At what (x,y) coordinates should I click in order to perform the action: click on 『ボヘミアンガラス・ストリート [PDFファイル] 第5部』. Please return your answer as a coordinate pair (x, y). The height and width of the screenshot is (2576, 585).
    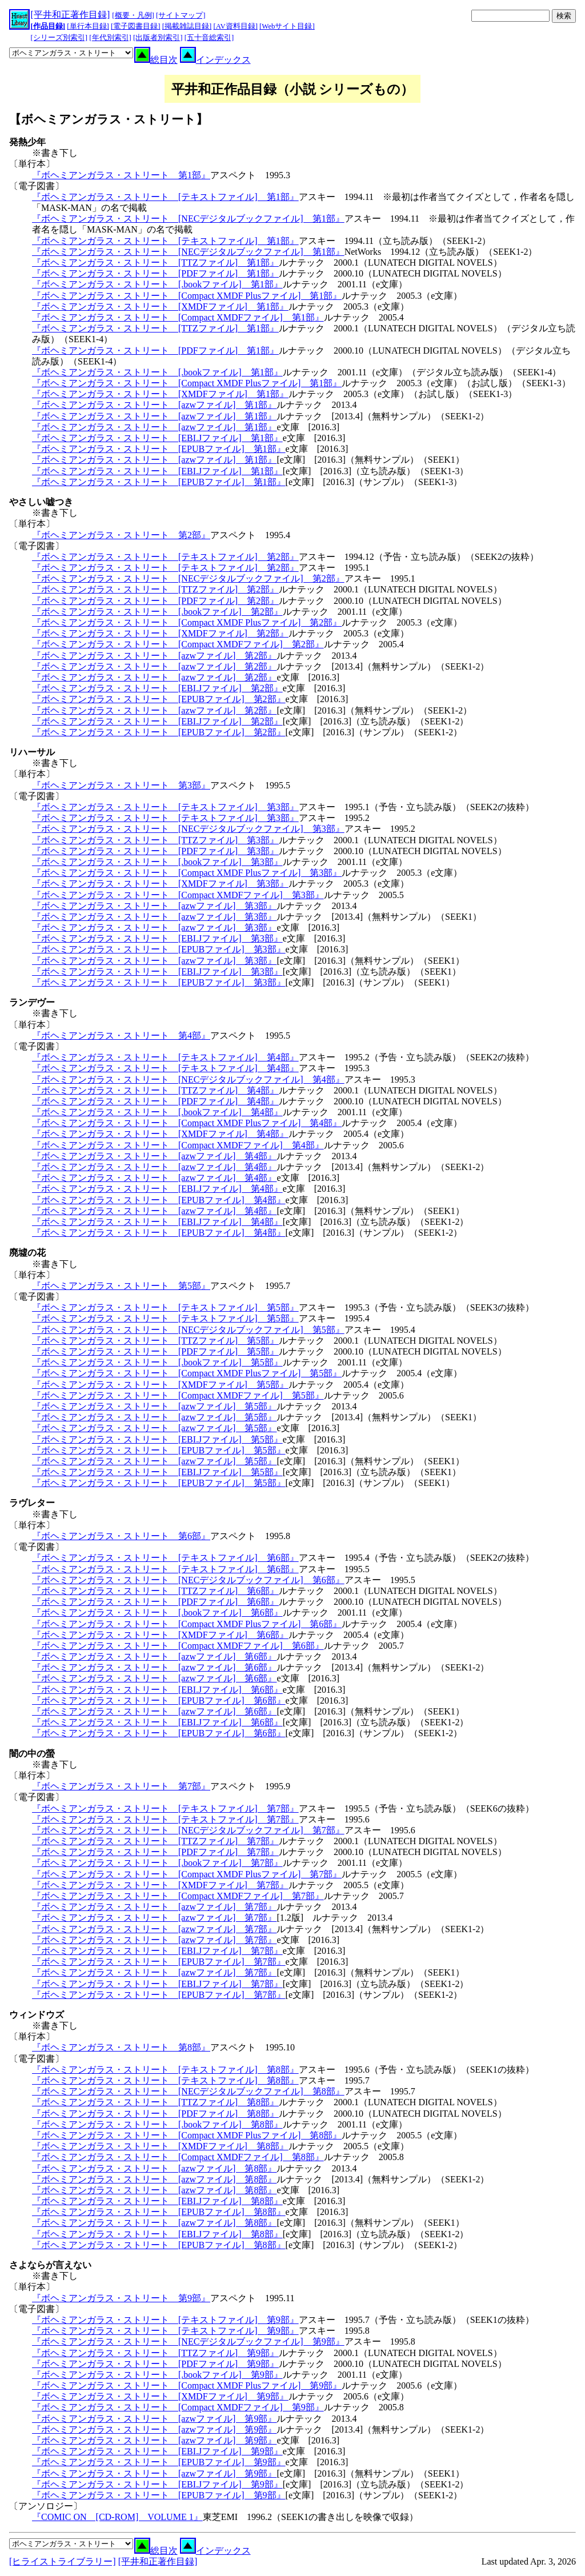
    Looking at the image, I should click on (155, 1351).